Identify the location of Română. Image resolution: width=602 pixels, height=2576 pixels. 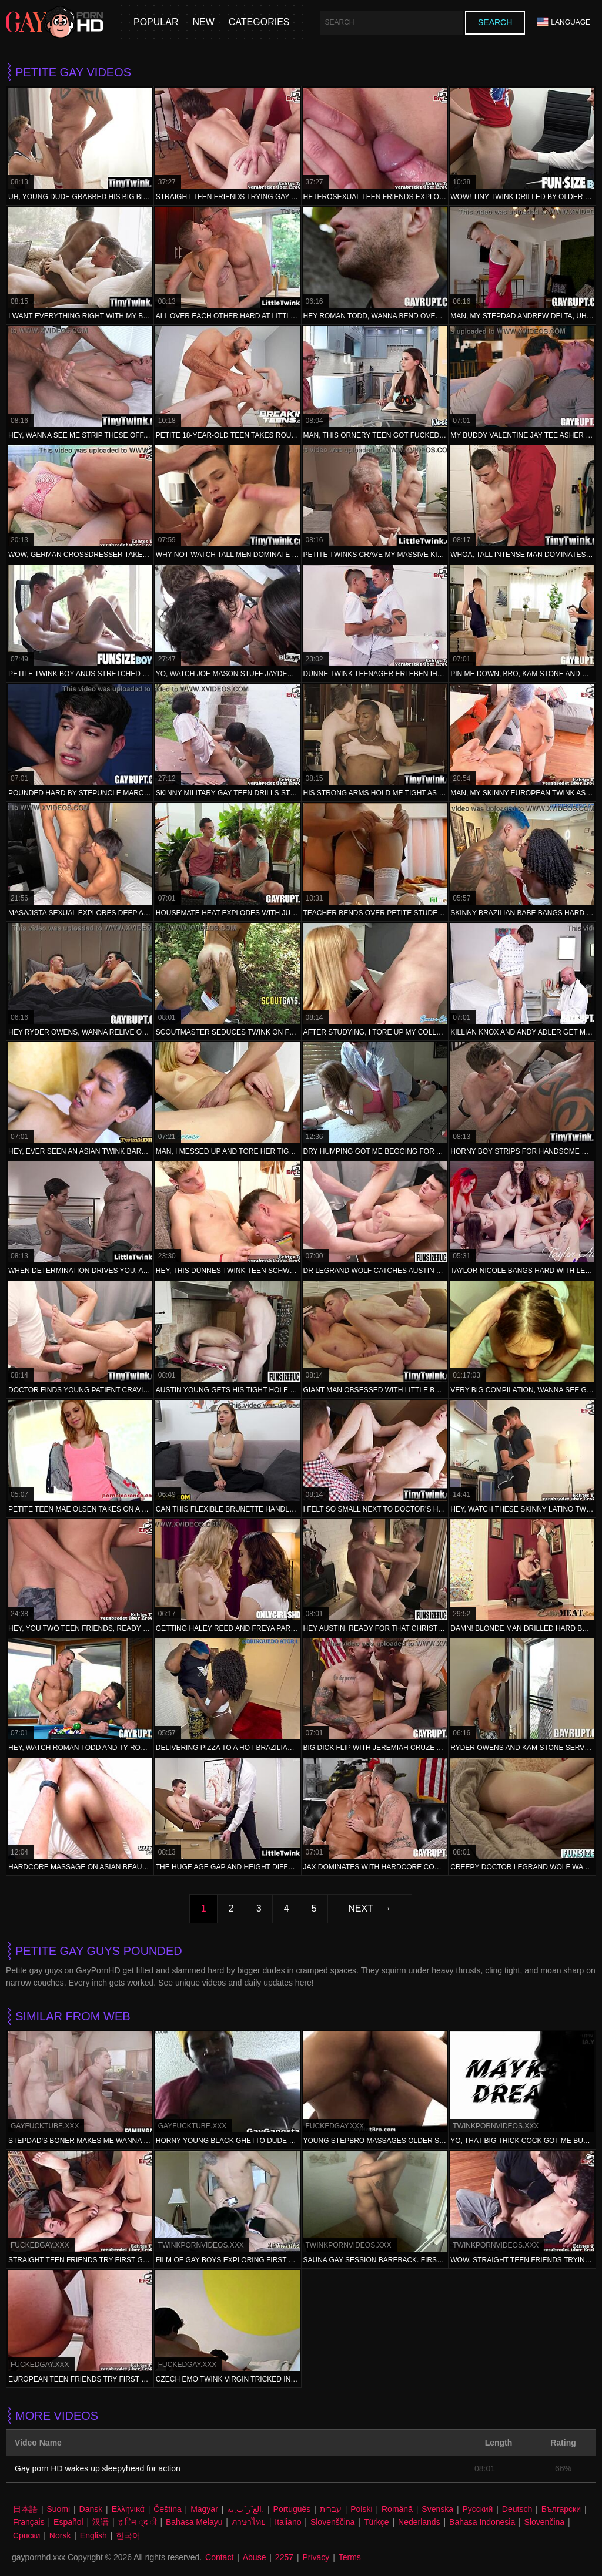
(397, 2509).